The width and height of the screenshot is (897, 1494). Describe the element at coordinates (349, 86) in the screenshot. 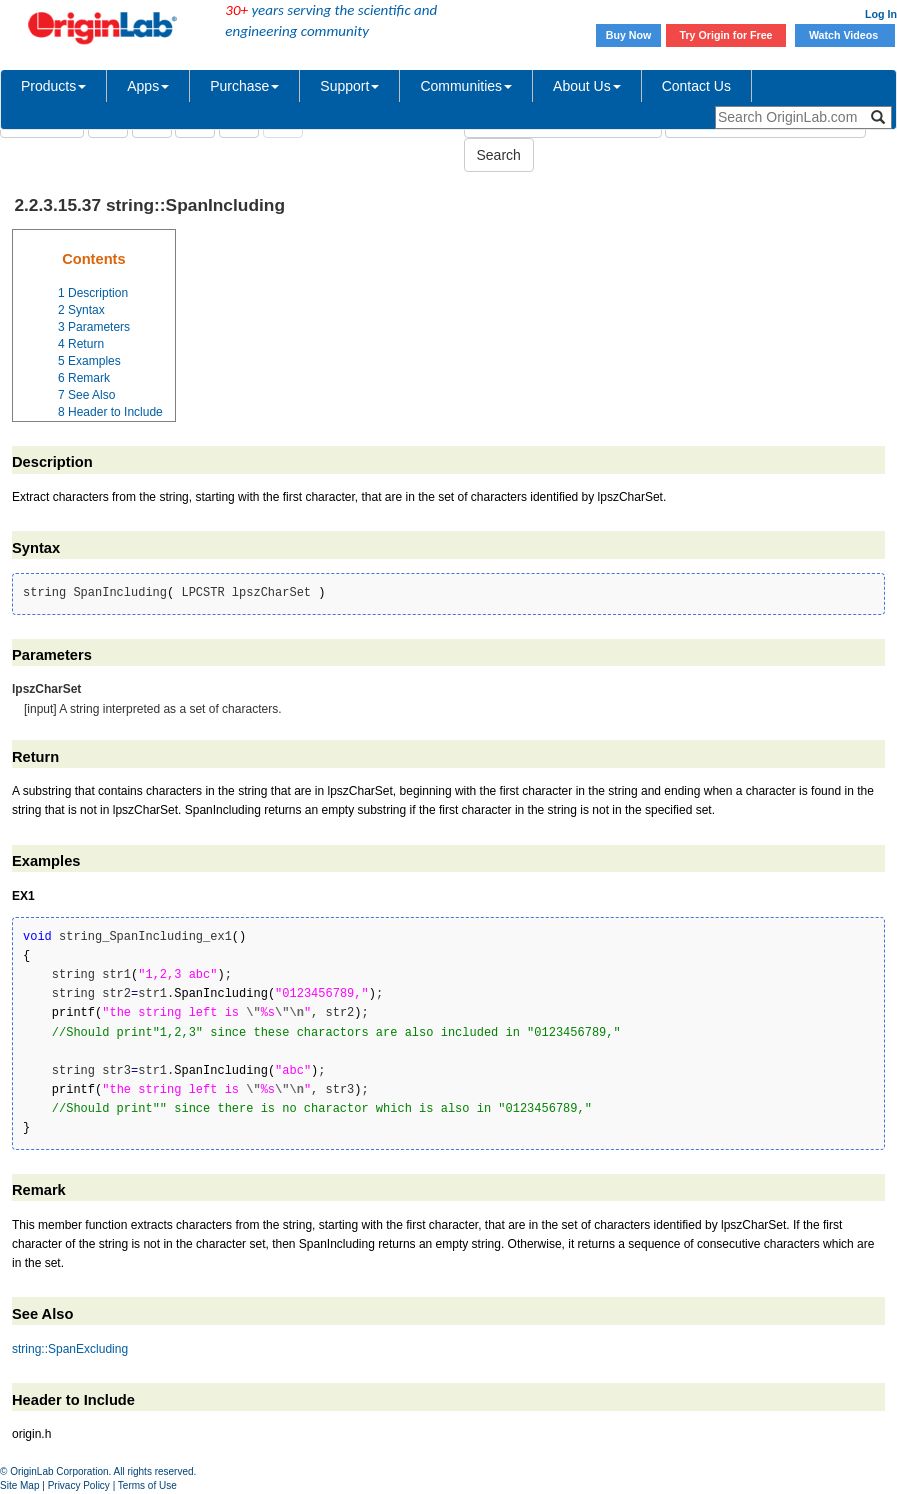

I see `Support` at that location.